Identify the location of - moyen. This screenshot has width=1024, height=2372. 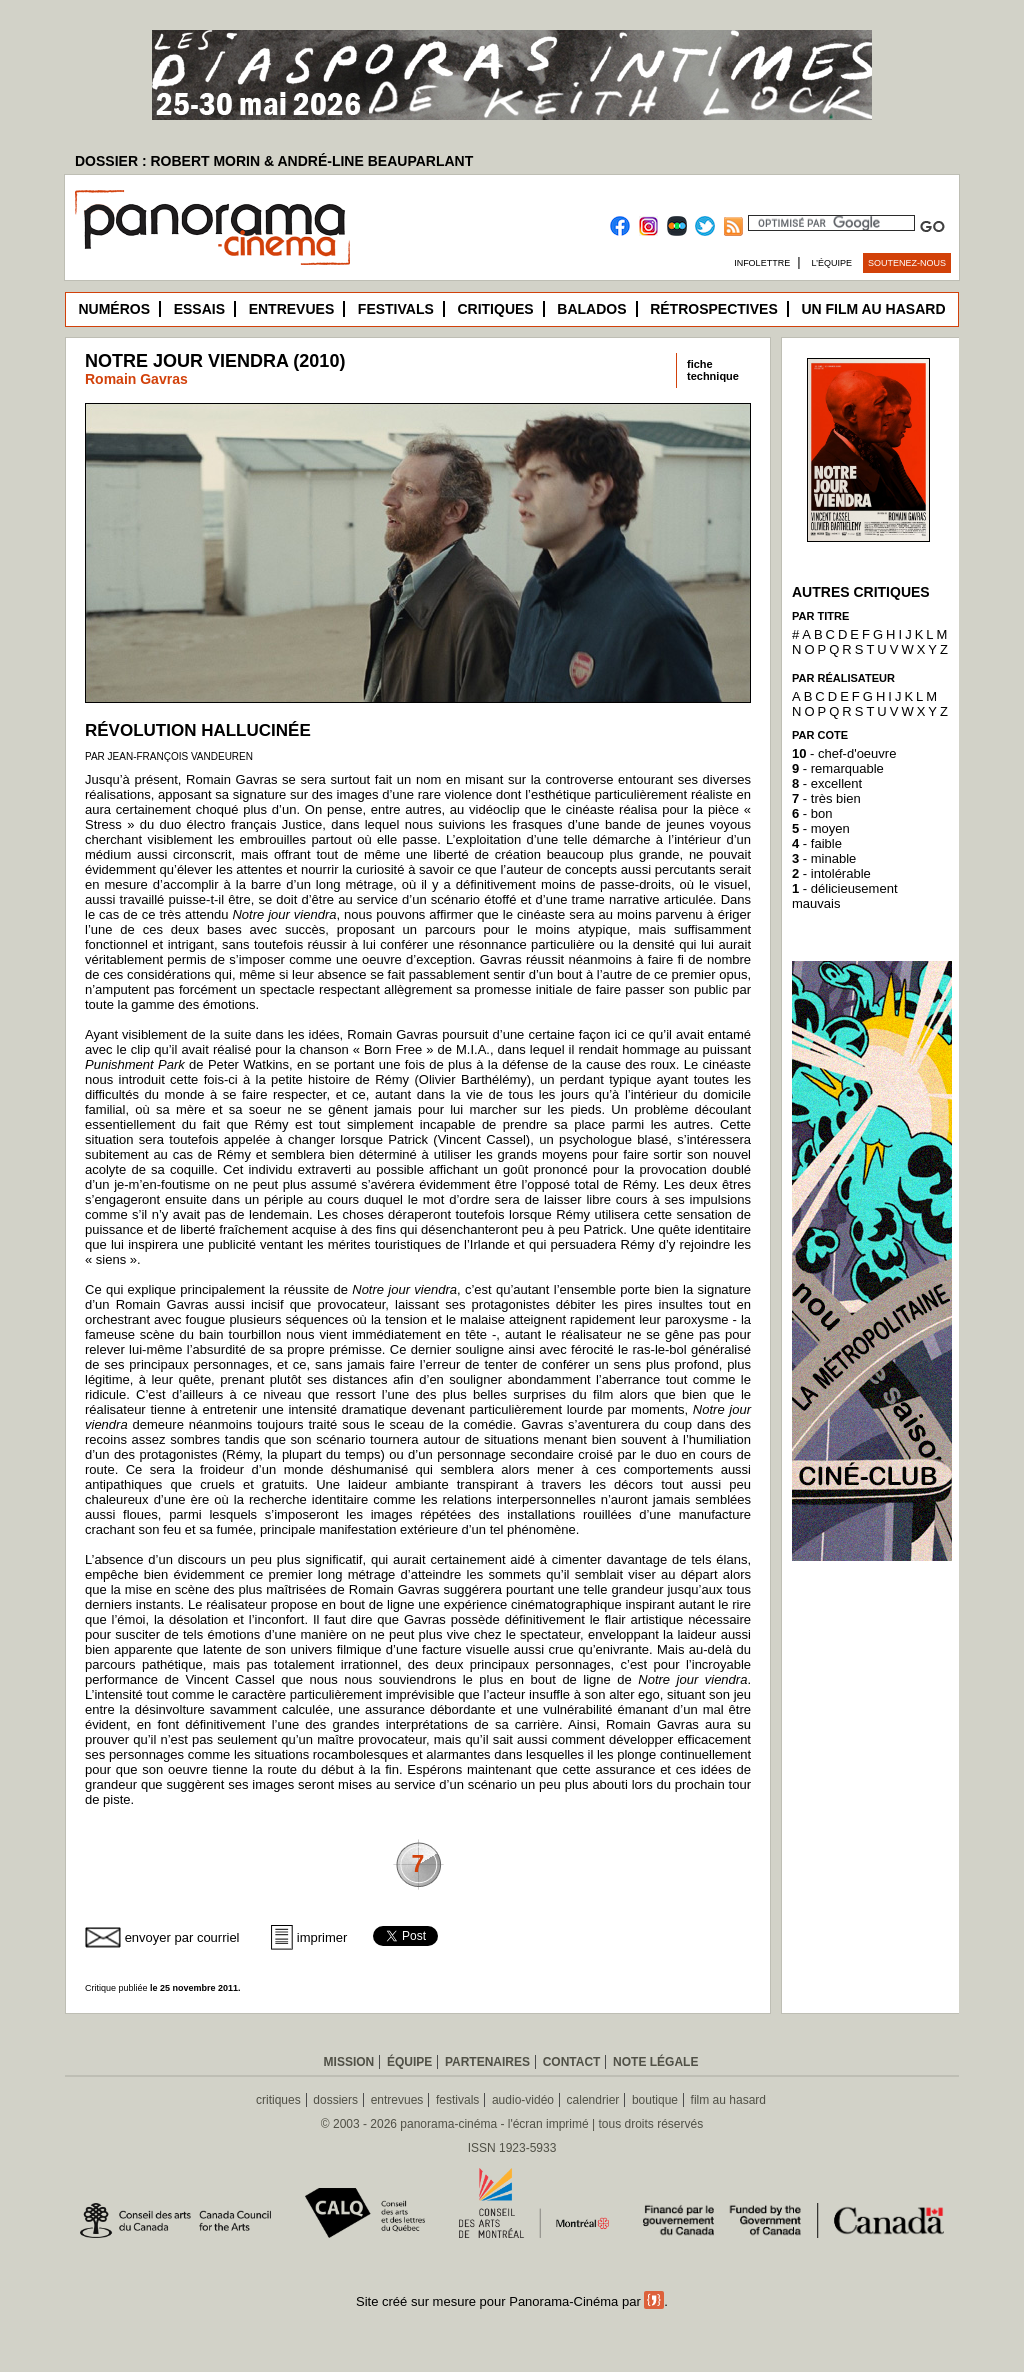
(821, 828).